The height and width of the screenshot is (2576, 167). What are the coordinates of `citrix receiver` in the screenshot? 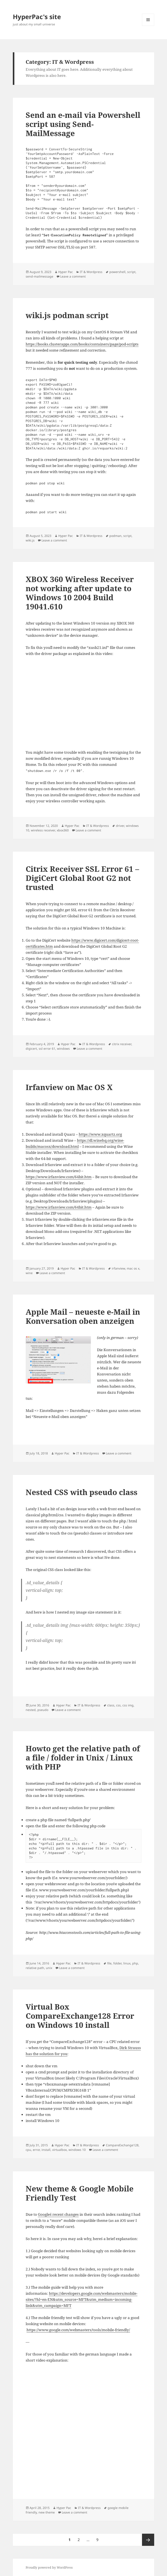 It's located at (121, 1044).